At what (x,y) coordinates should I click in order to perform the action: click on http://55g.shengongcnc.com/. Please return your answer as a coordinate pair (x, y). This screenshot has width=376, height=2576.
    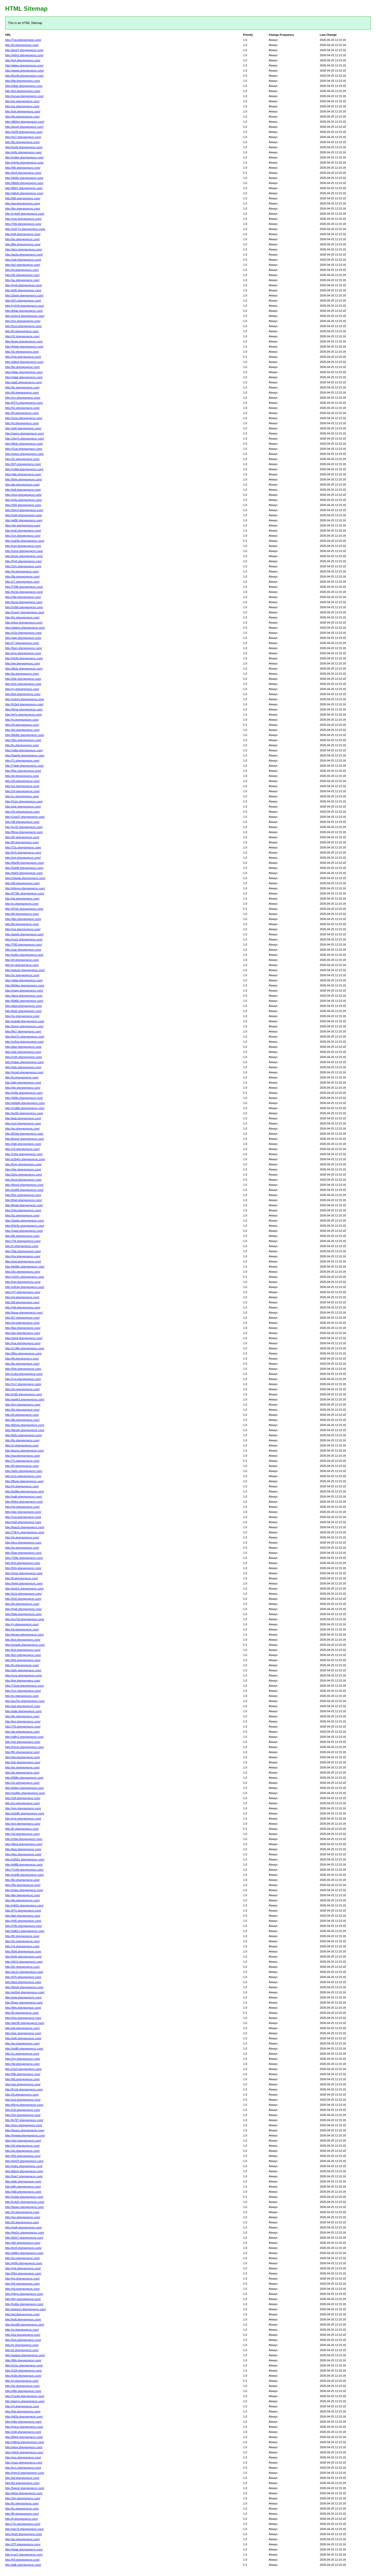
    Looking at the image, I should click on (23, 2273).